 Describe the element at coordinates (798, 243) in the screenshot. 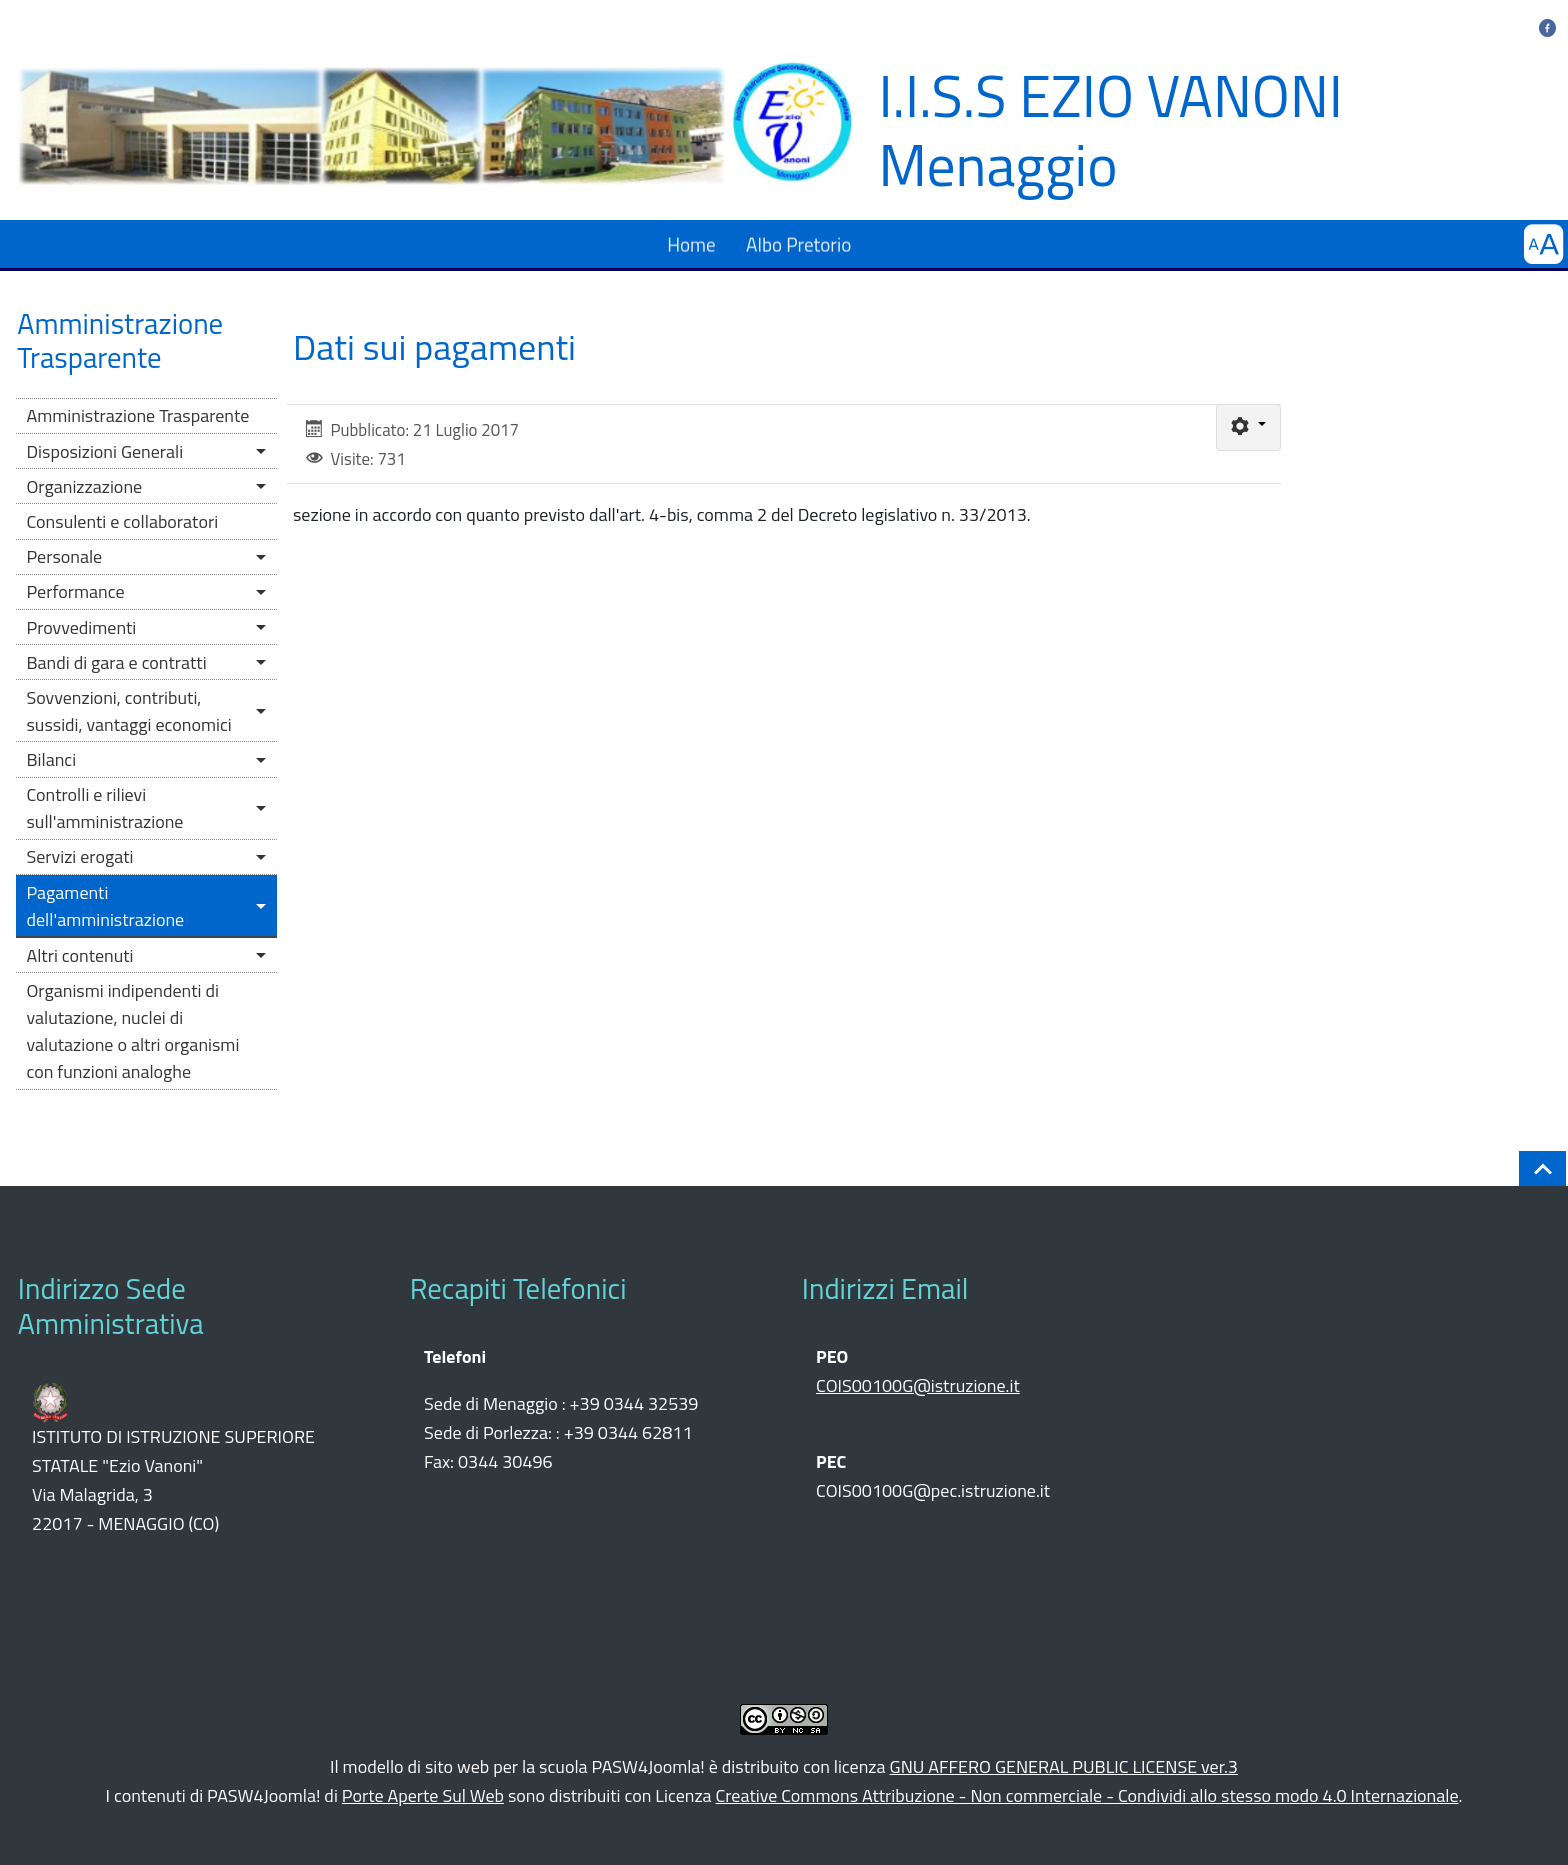

I see `Albo Pretorio` at that location.